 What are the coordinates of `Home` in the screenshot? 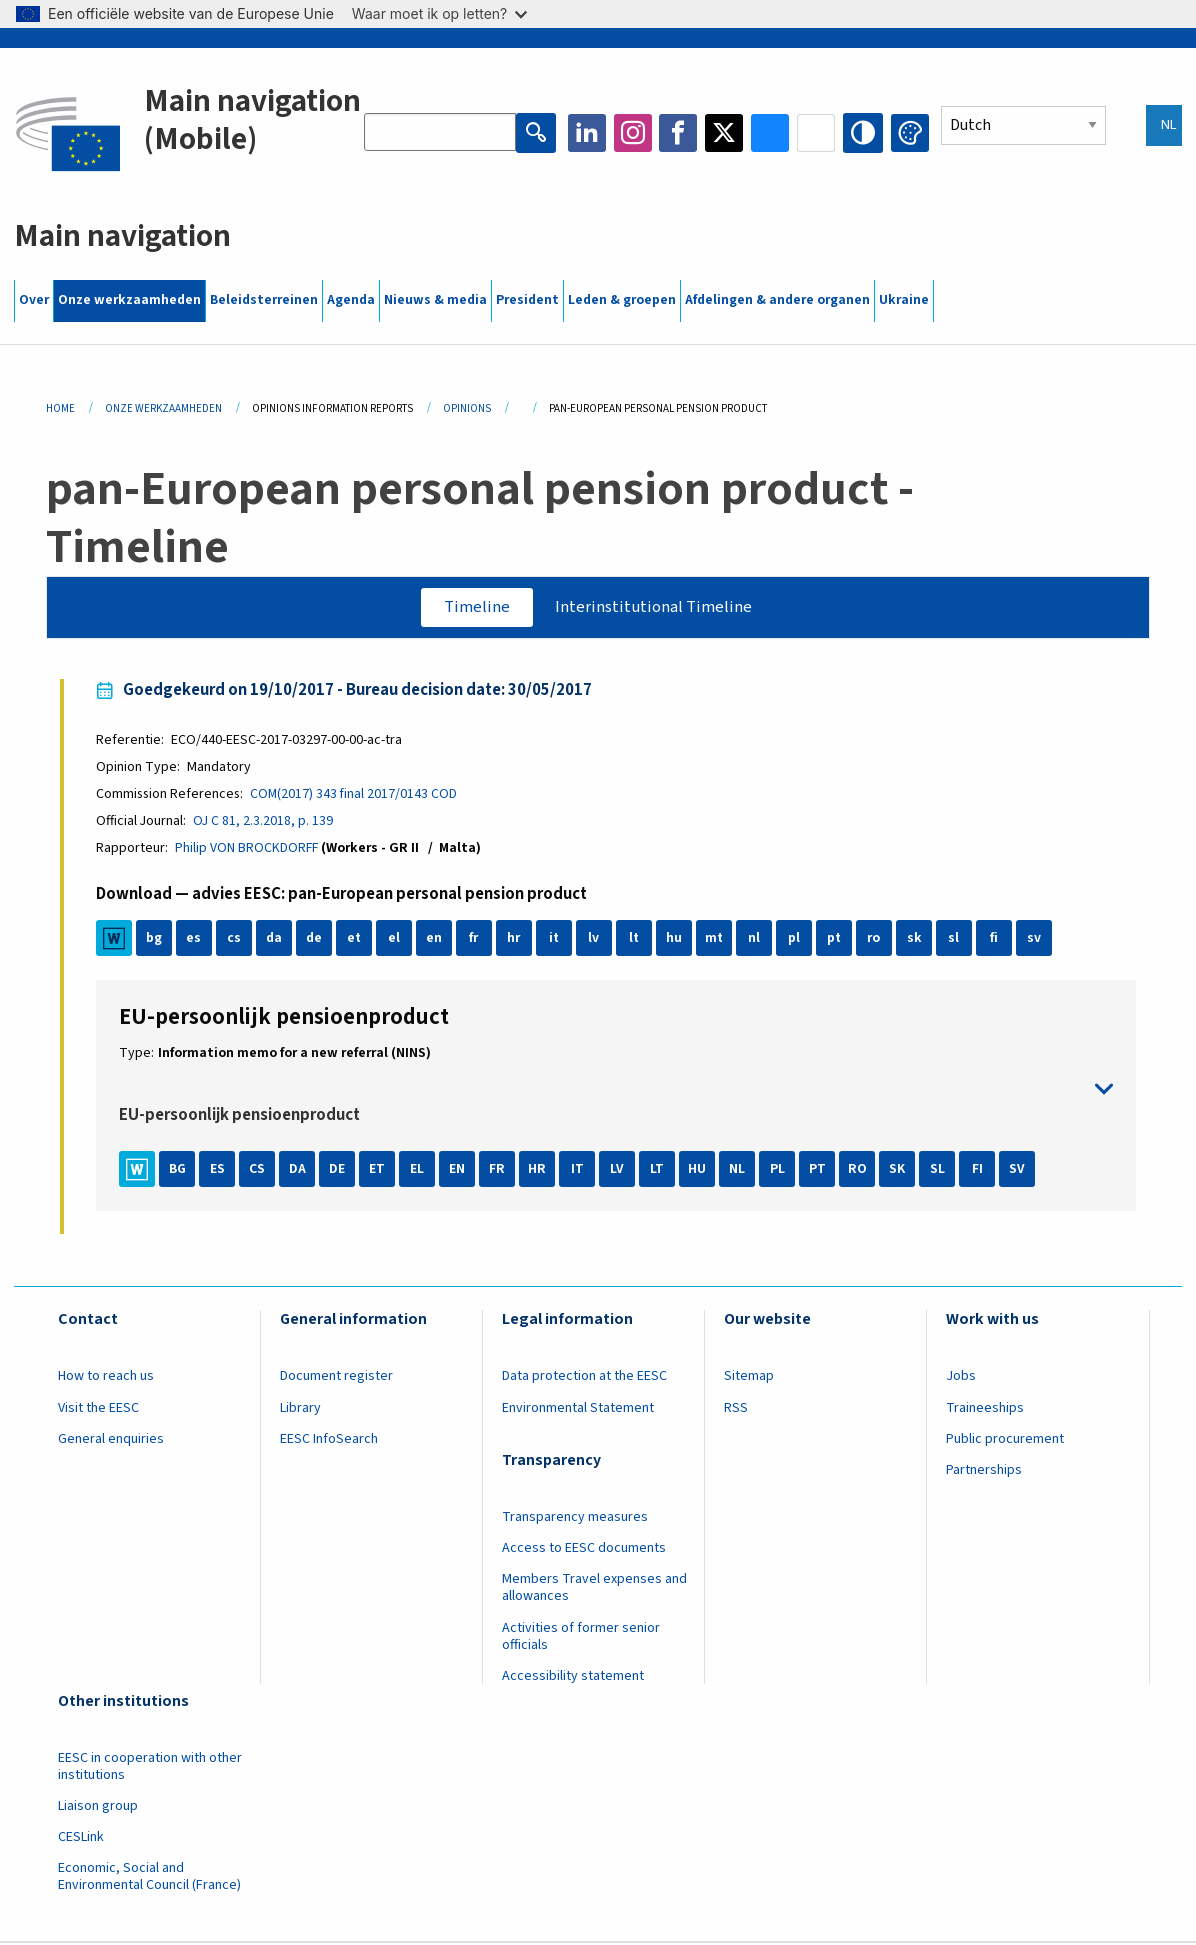 It's located at (60, 408).